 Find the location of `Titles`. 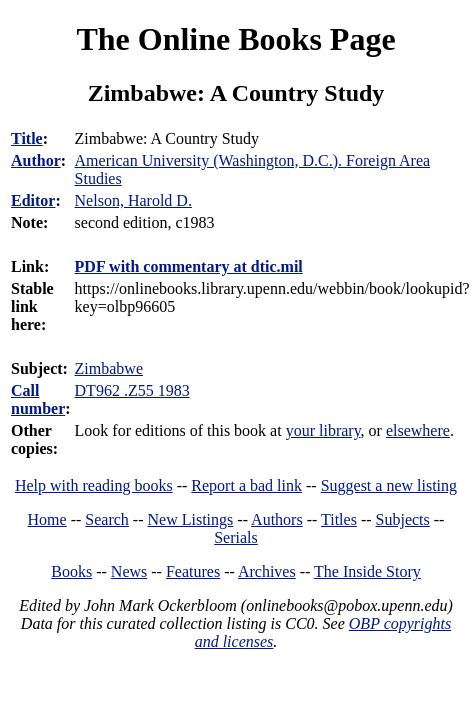

Titles is located at coordinates (339, 519).